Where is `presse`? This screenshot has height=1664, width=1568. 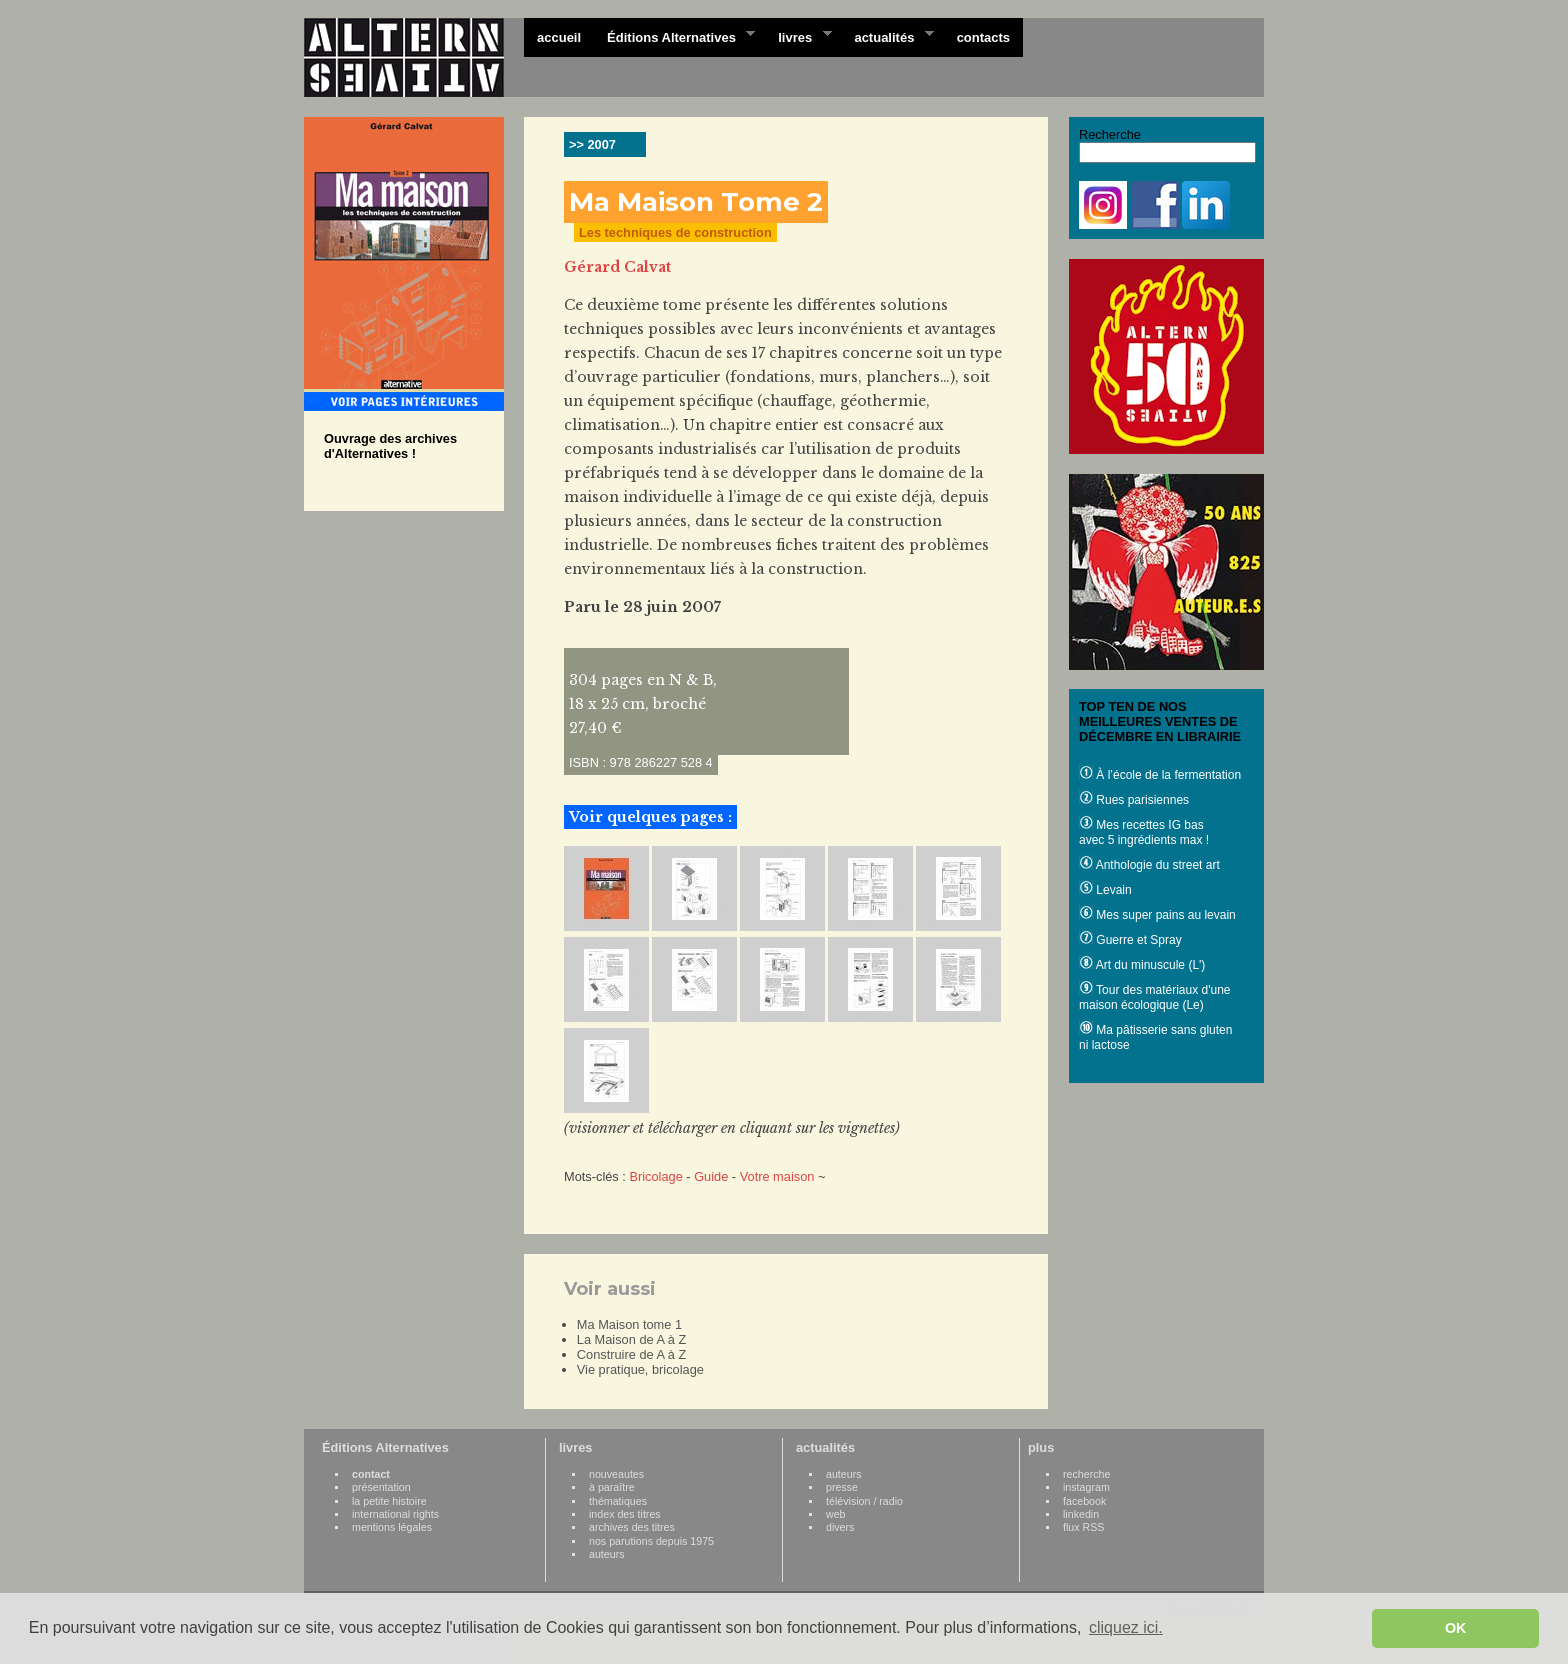 presse is located at coordinates (842, 1487).